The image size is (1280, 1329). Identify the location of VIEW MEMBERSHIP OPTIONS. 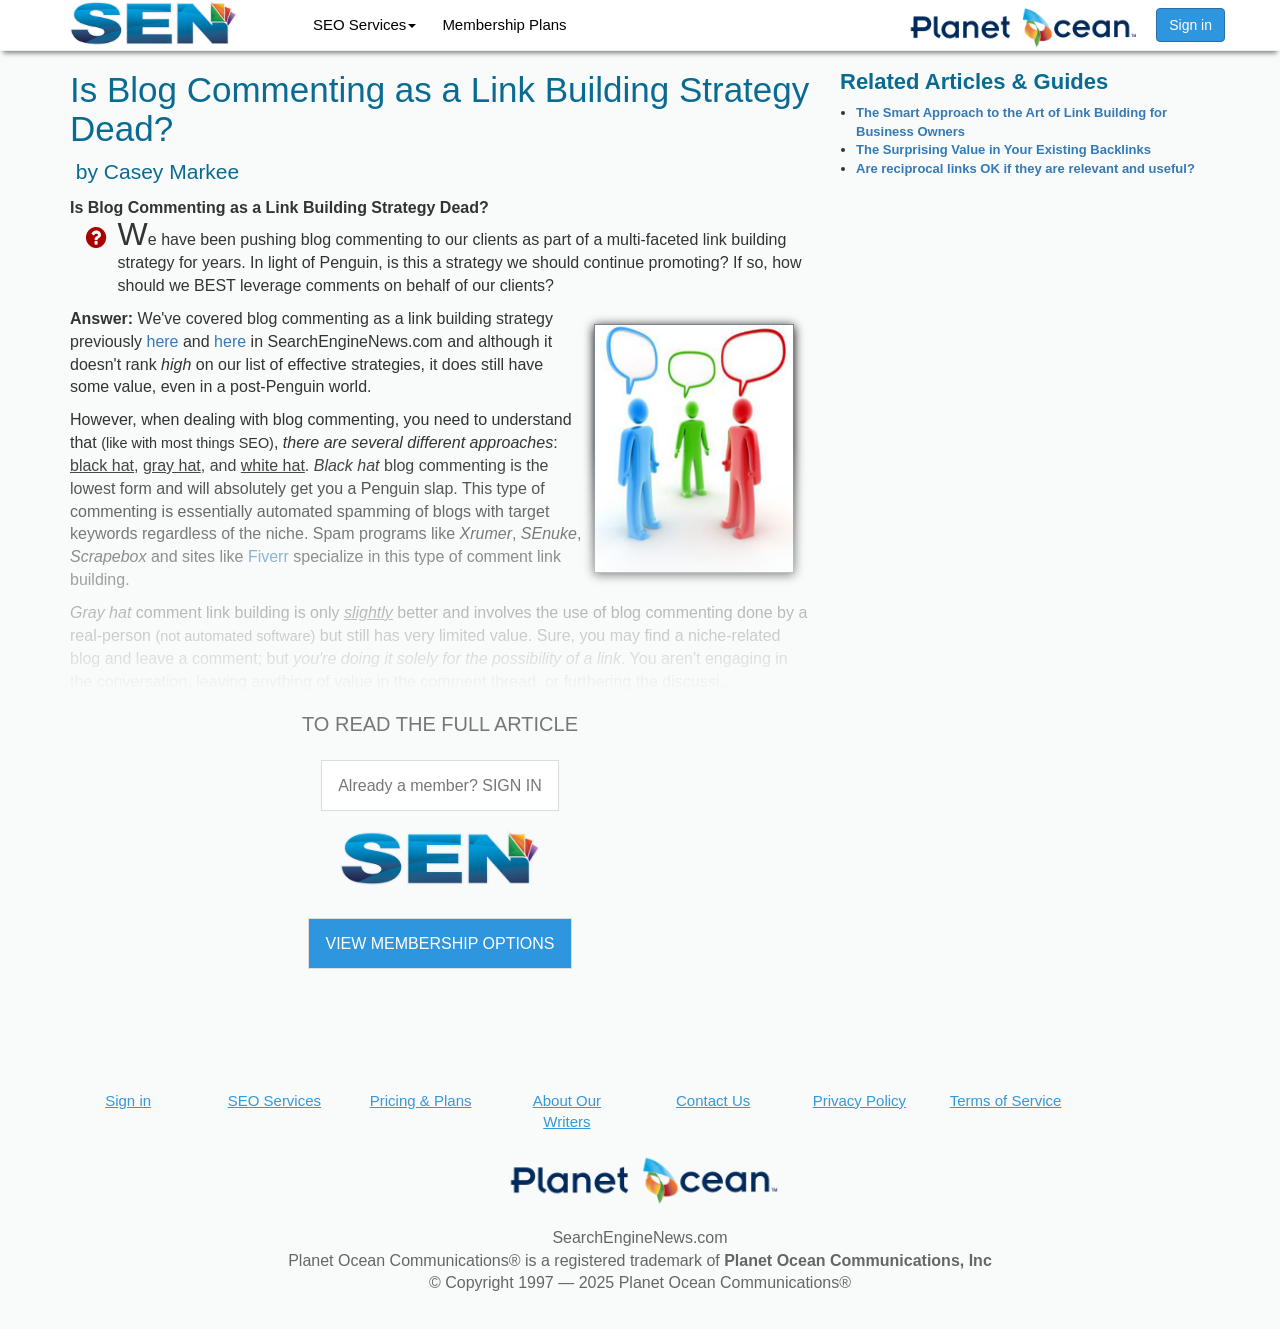
(439, 943).